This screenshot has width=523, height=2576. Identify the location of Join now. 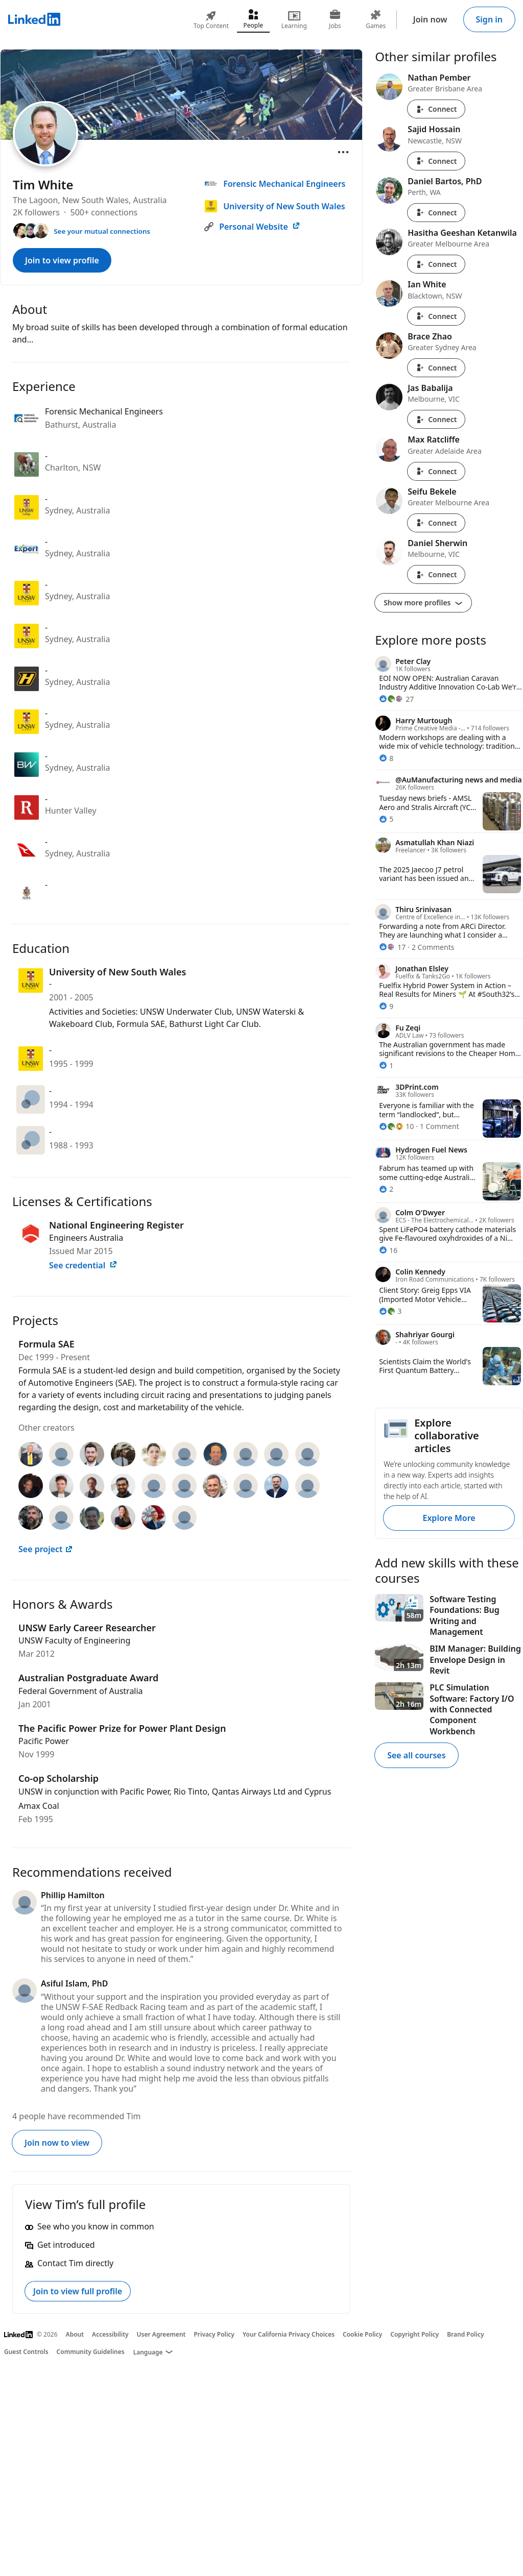
(430, 19).